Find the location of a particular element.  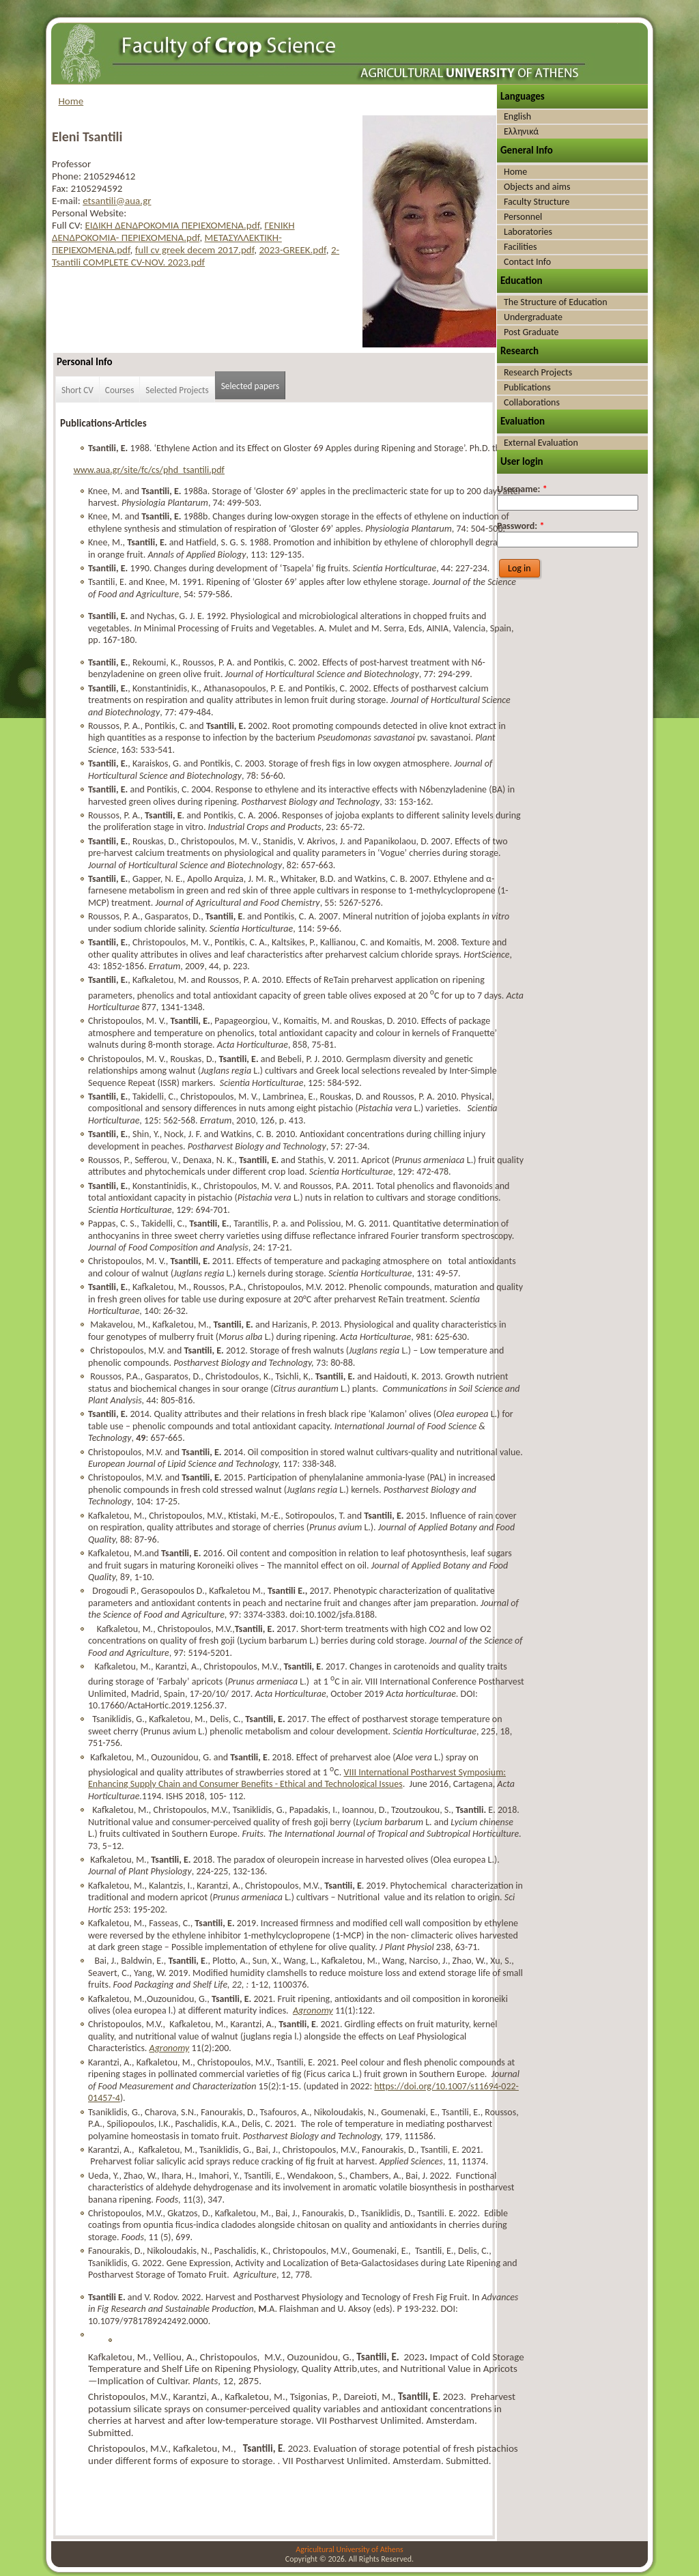

Agricultural University of Athens is located at coordinates (349, 2549).